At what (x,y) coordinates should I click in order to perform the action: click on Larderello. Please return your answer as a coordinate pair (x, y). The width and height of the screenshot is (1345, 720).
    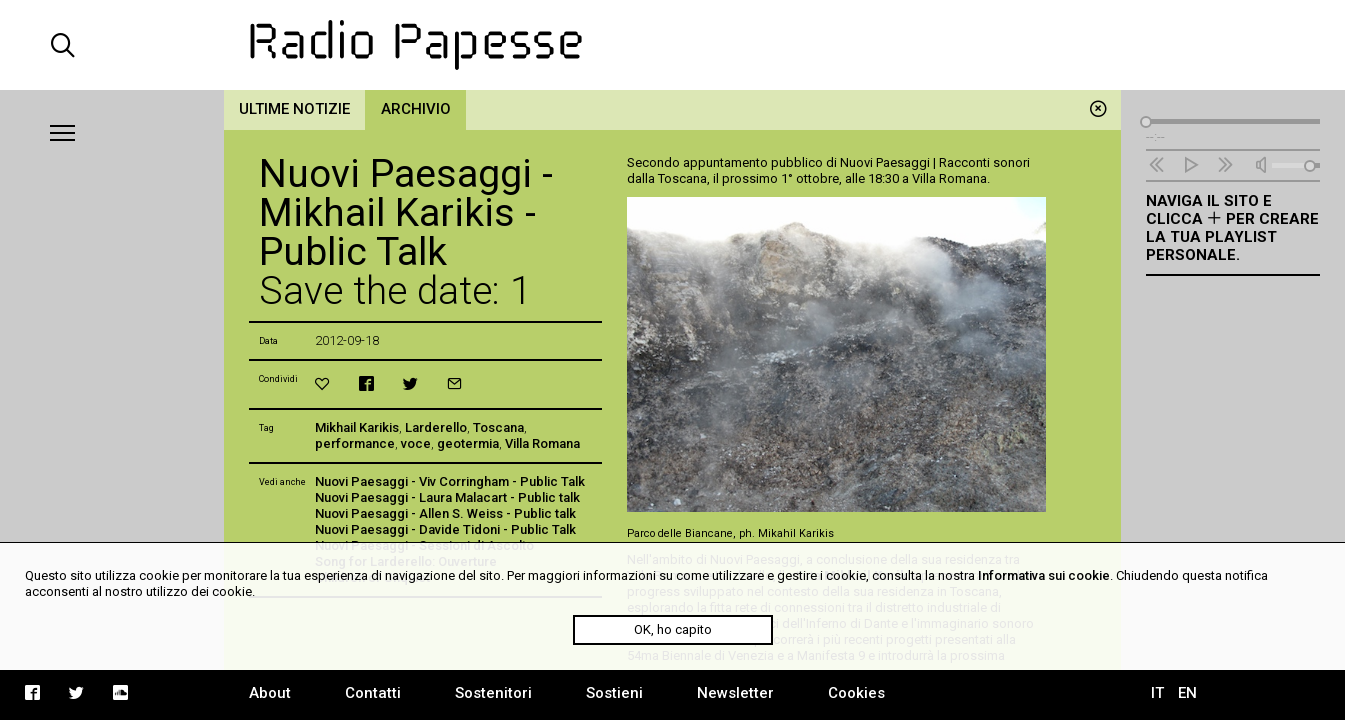
    Looking at the image, I should click on (436, 427).